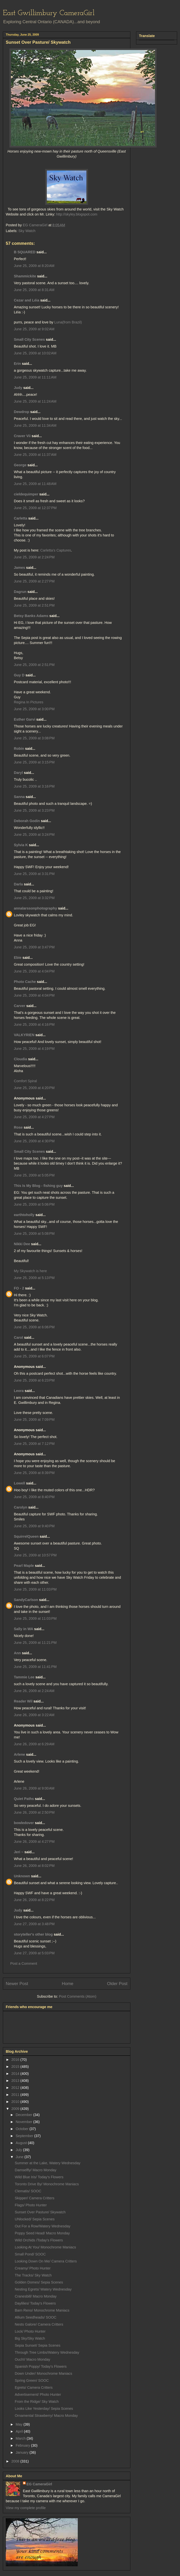 The height and width of the screenshot is (2576, 180). I want to click on Leora, so click(19, 1391).